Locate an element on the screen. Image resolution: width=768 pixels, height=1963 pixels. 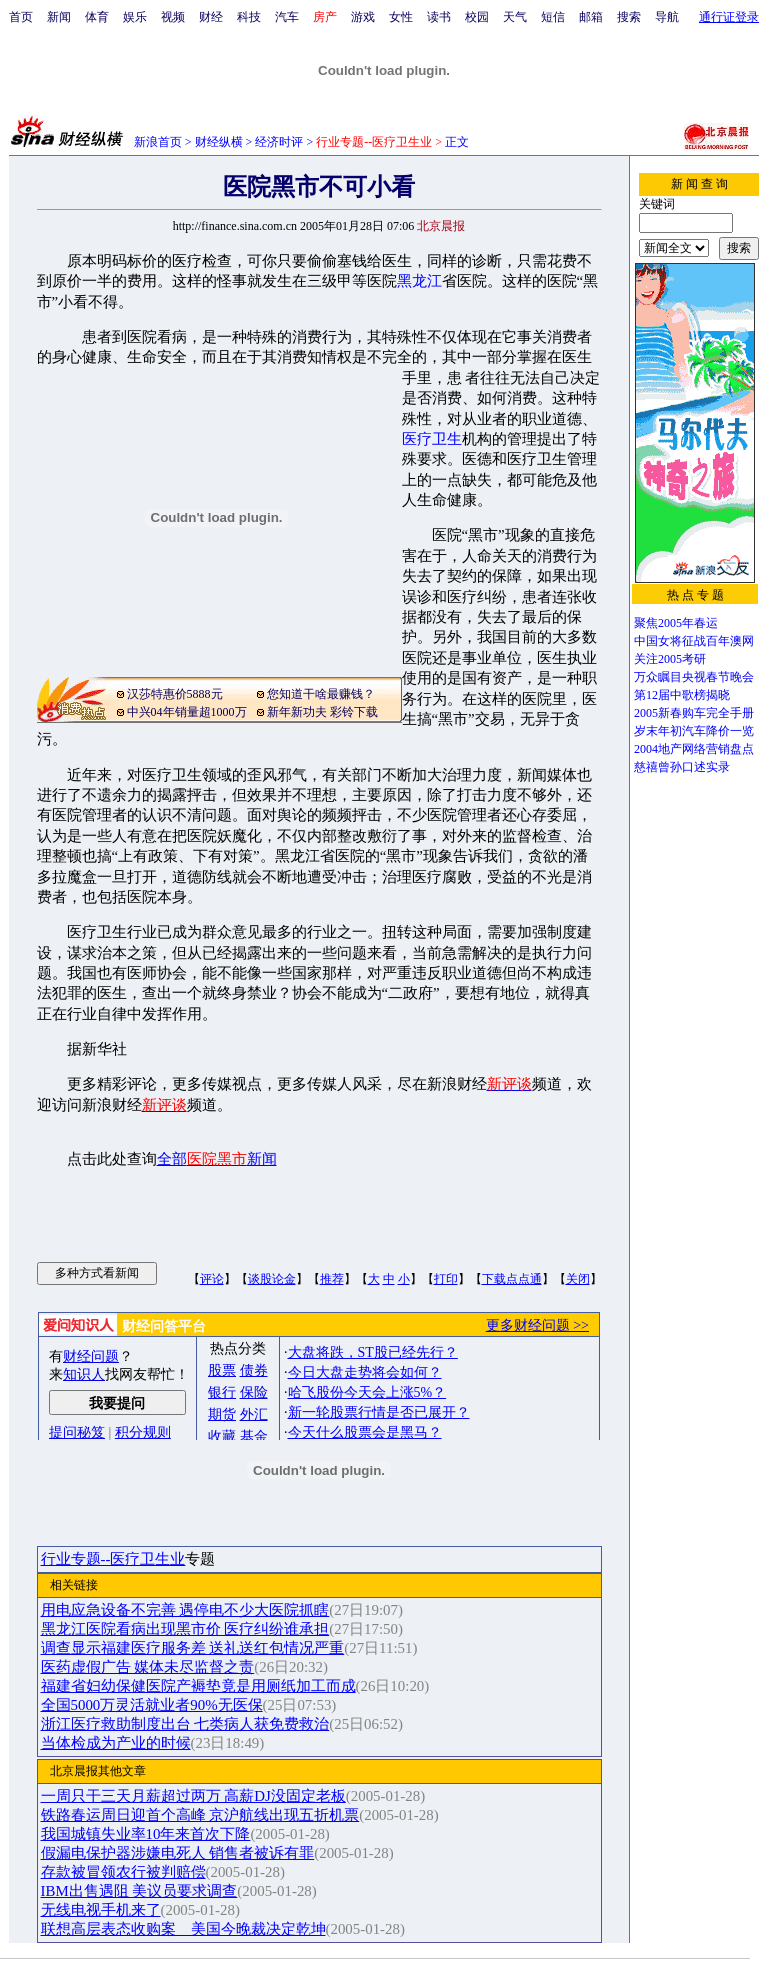
谈股论金 is located at coordinates (272, 1279).